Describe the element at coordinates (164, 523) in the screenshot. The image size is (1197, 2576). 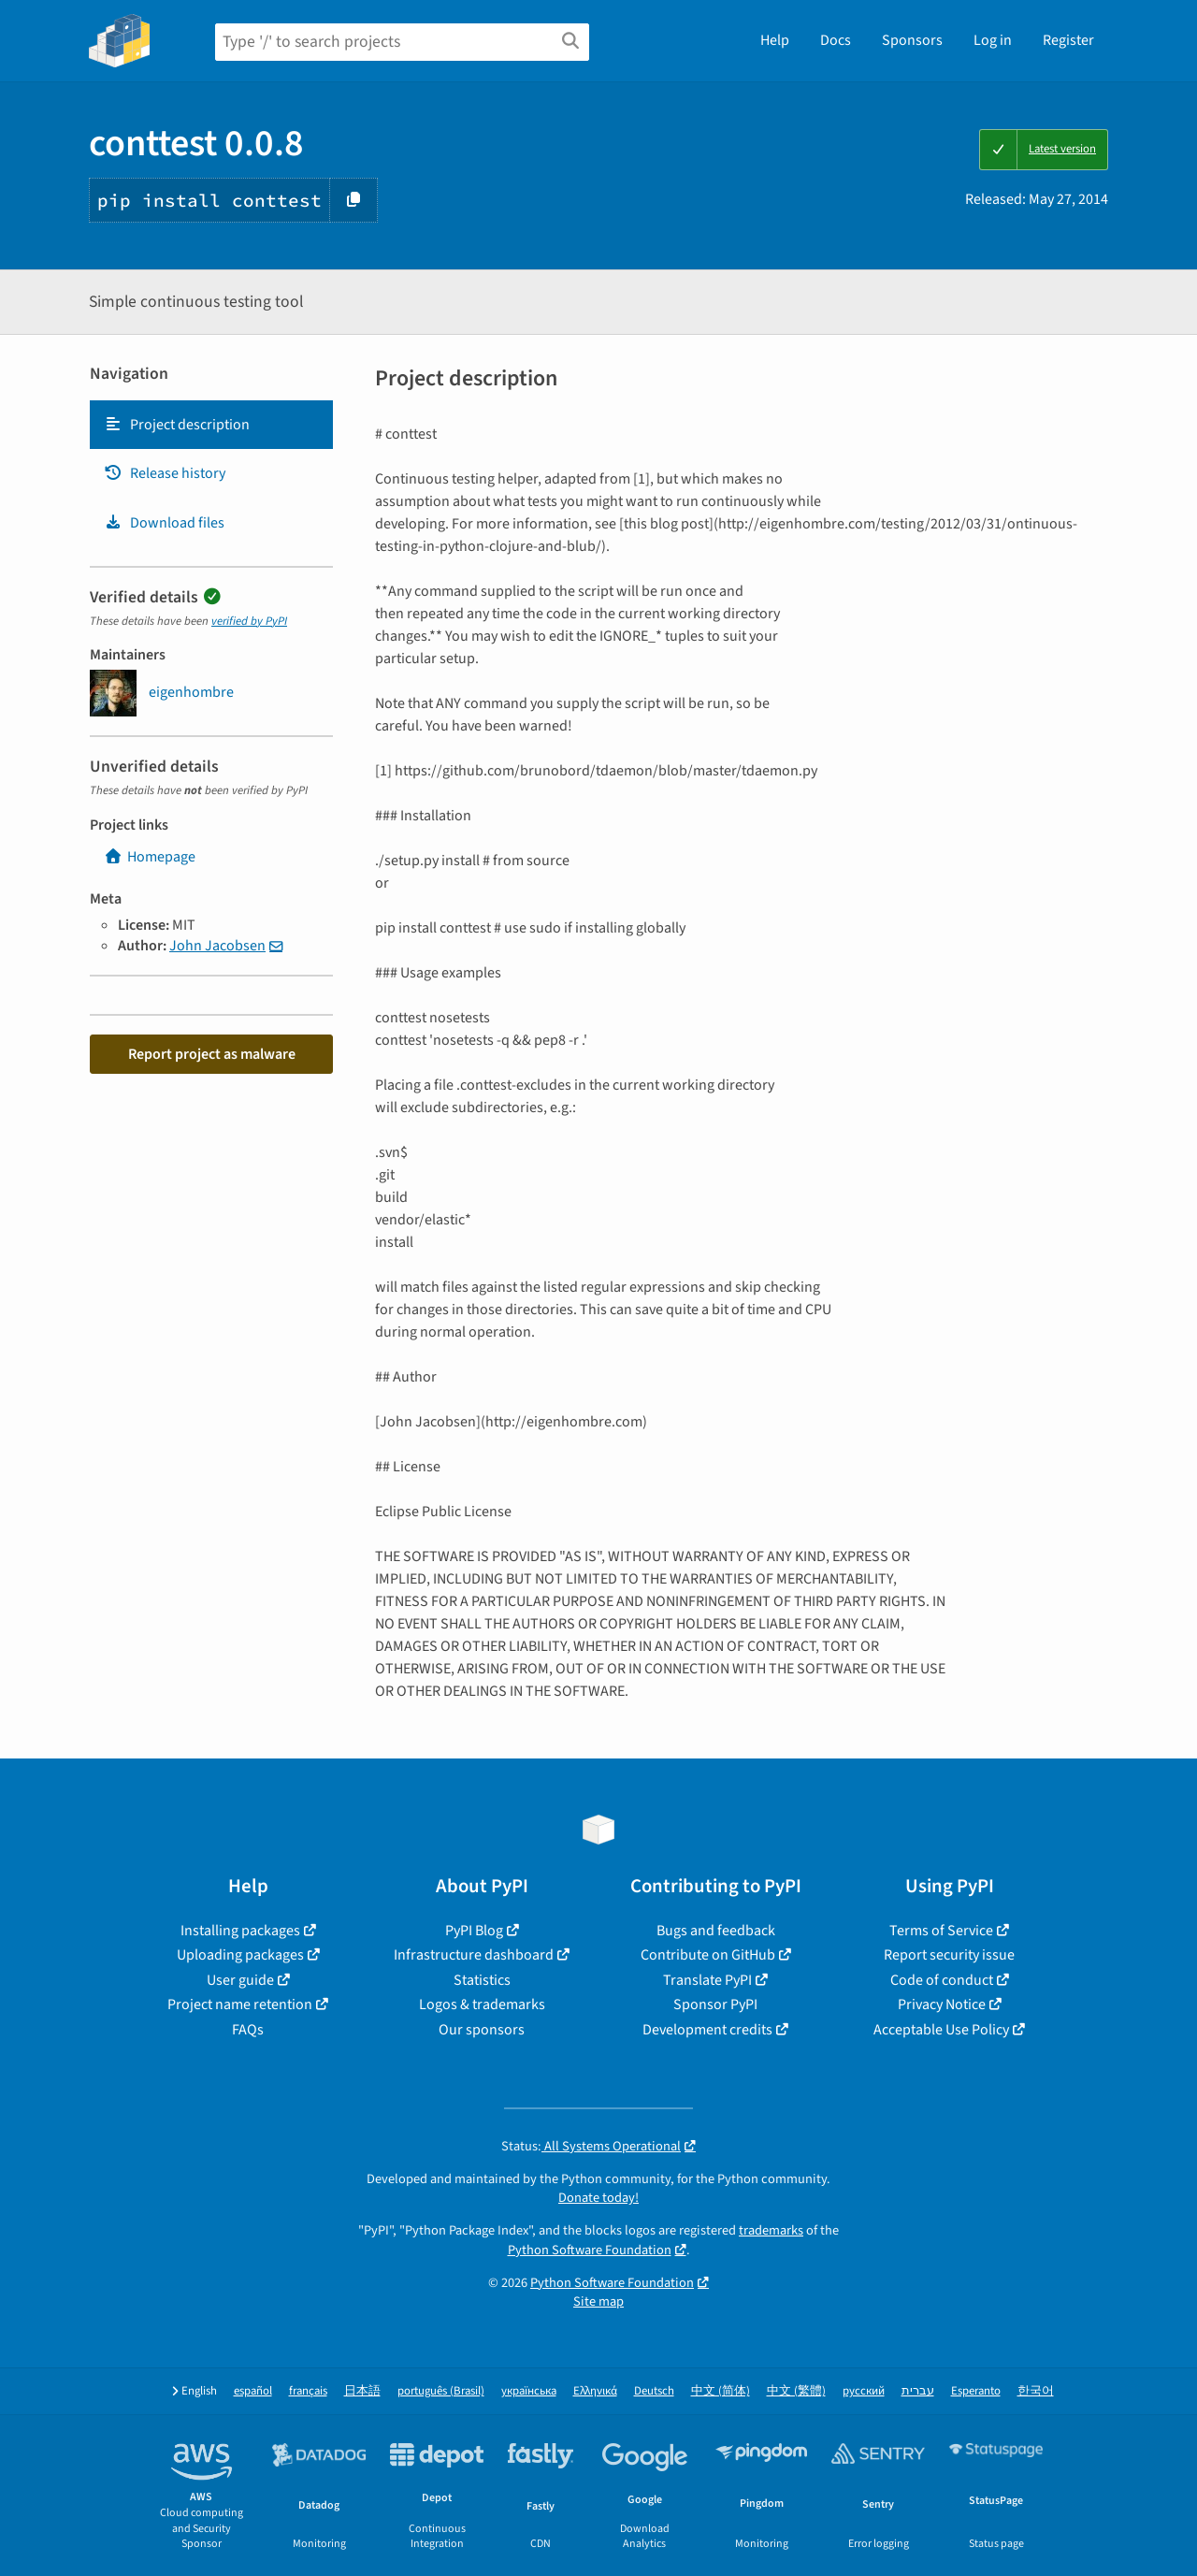
I see `Download files [Download files. Focus will be moved to the project files.]` at that location.